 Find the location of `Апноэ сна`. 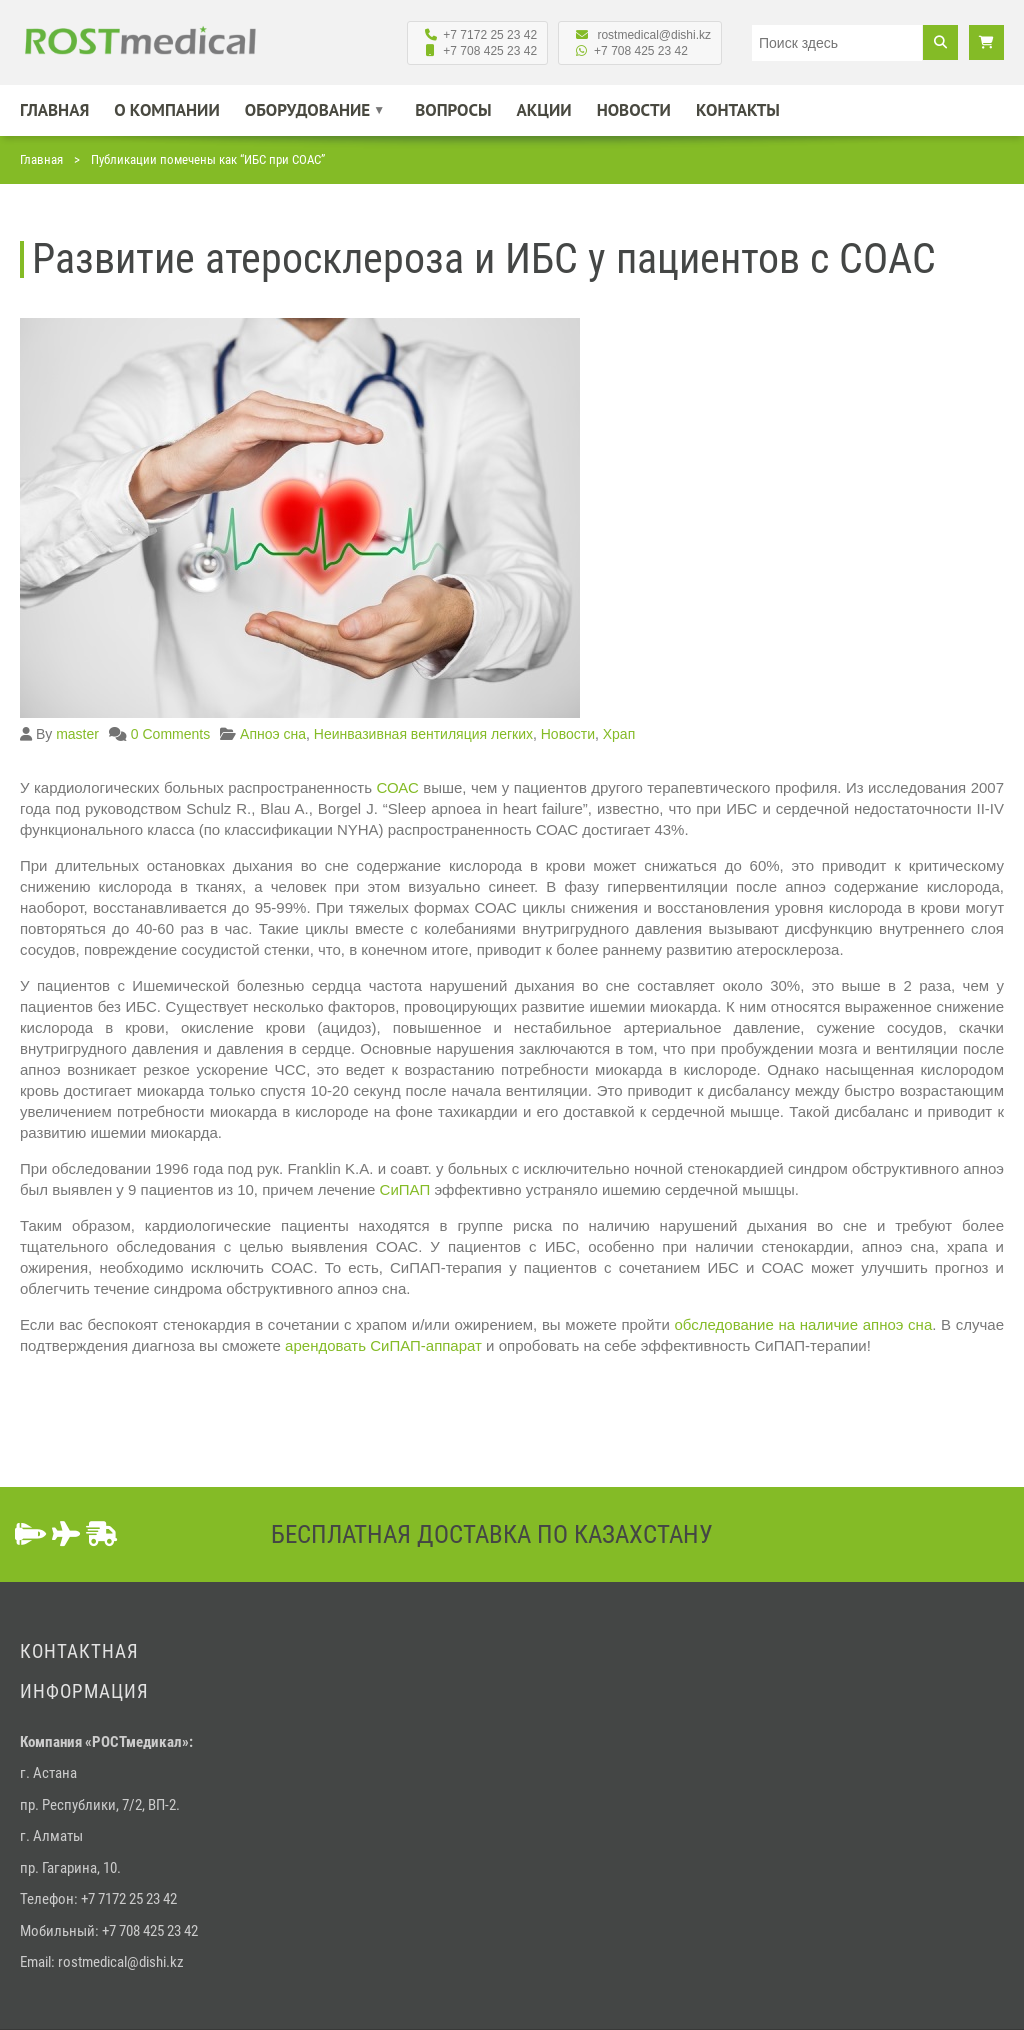

Апноэ сна is located at coordinates (273, 734).